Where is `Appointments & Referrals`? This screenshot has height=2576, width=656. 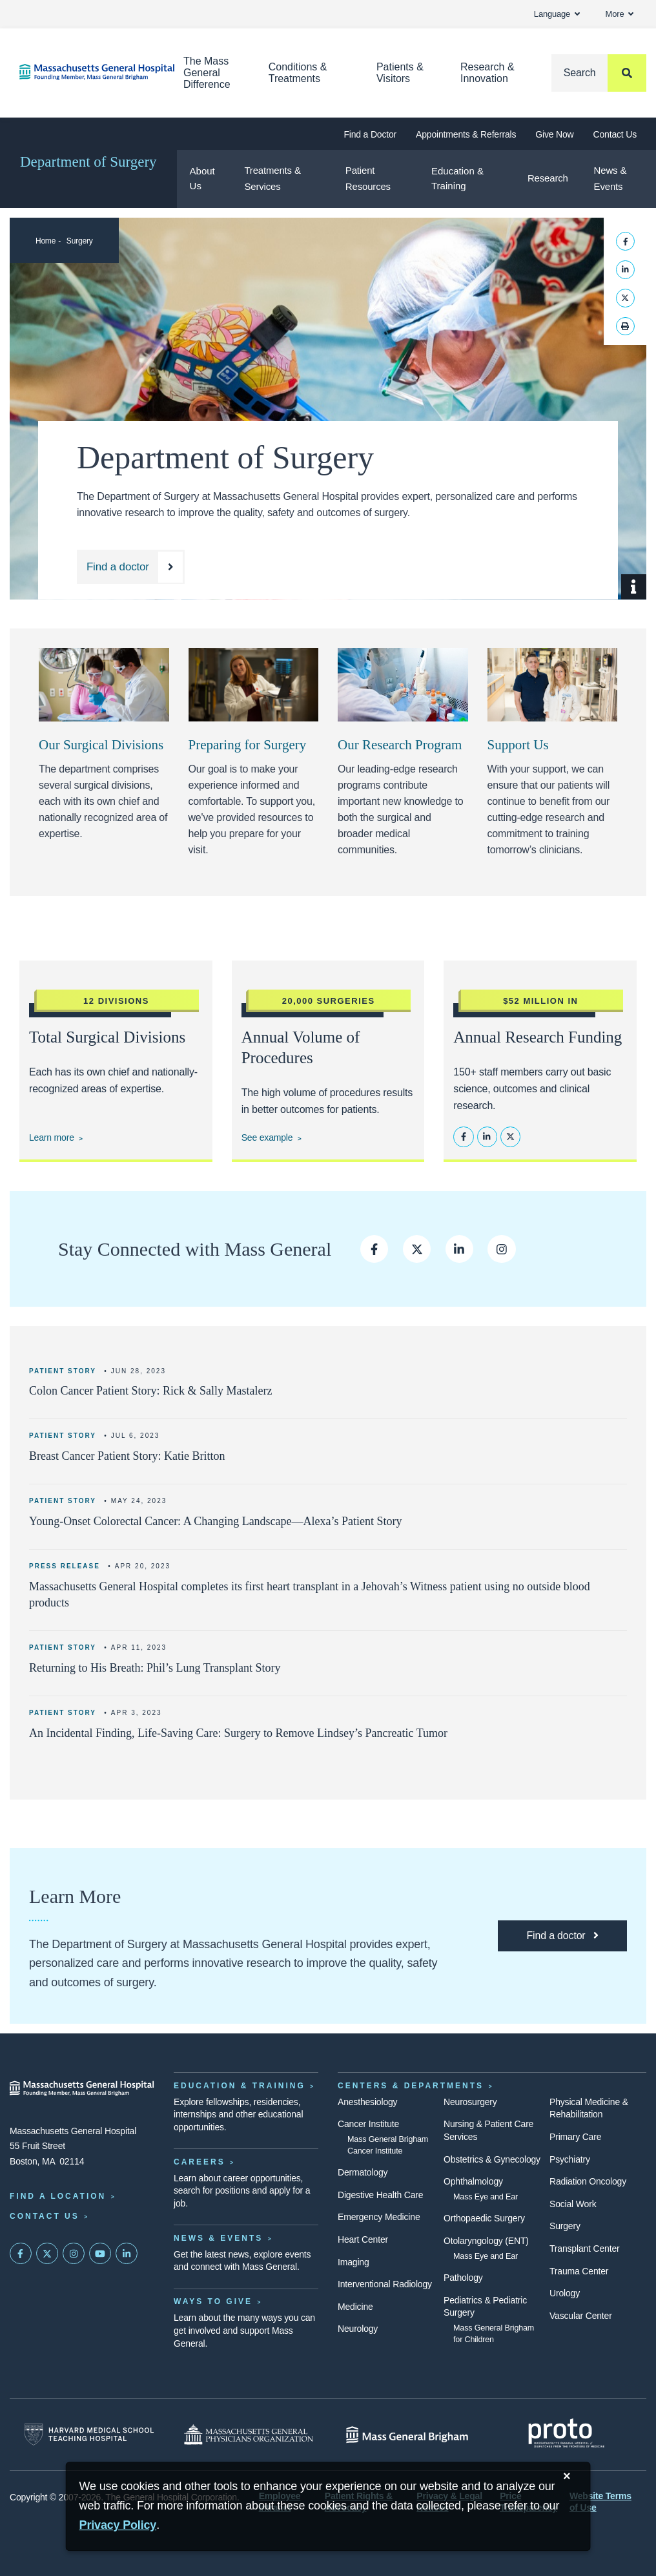
Appointments & Referrals is located at coordinates (466, 134).